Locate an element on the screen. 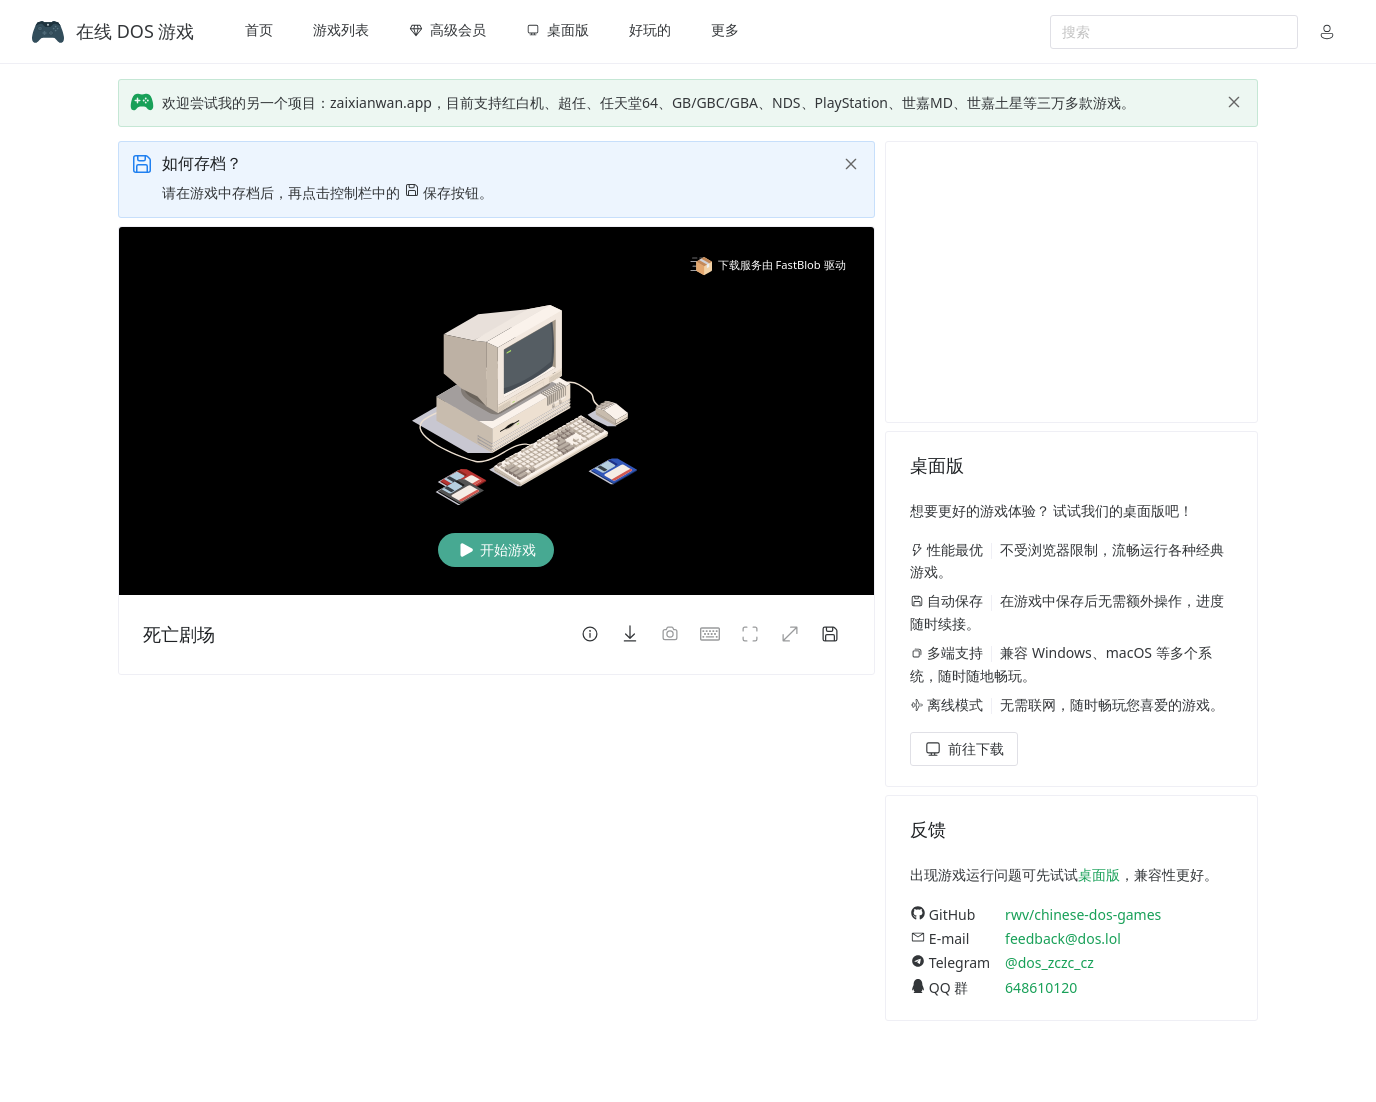  [menuitem] is located at coordinates (259, 32).